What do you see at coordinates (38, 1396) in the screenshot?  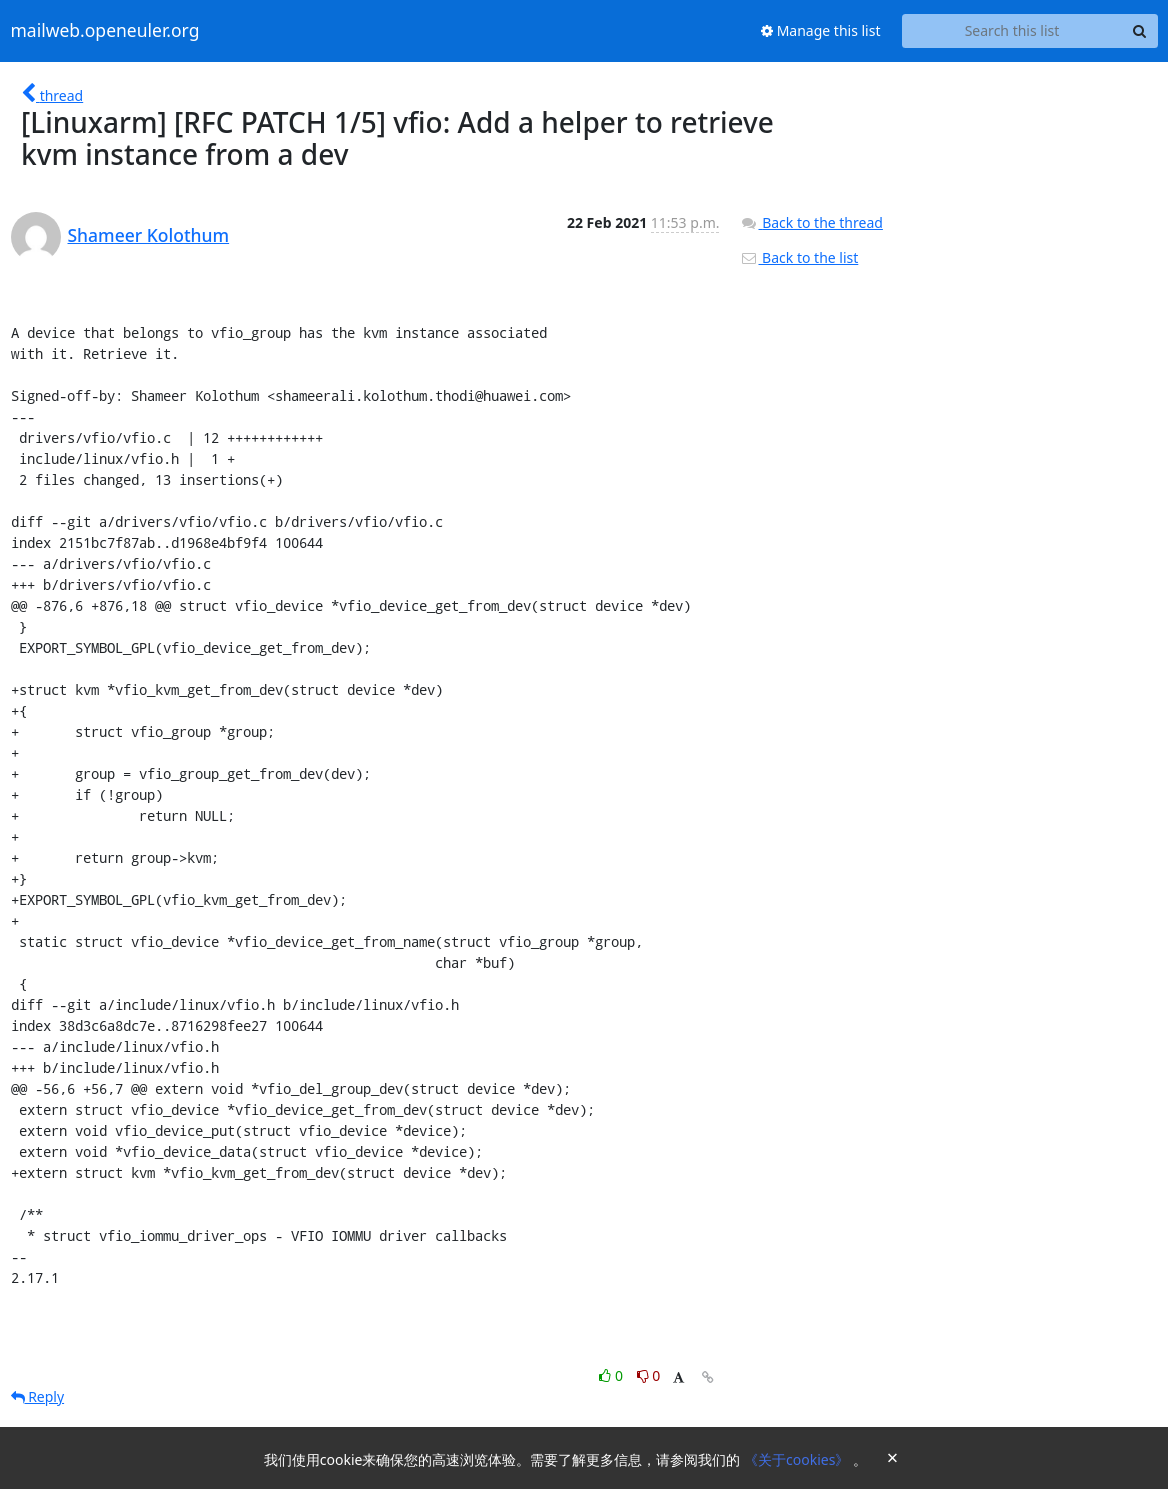 I see `Reply` at bounding box center [38, 1396].